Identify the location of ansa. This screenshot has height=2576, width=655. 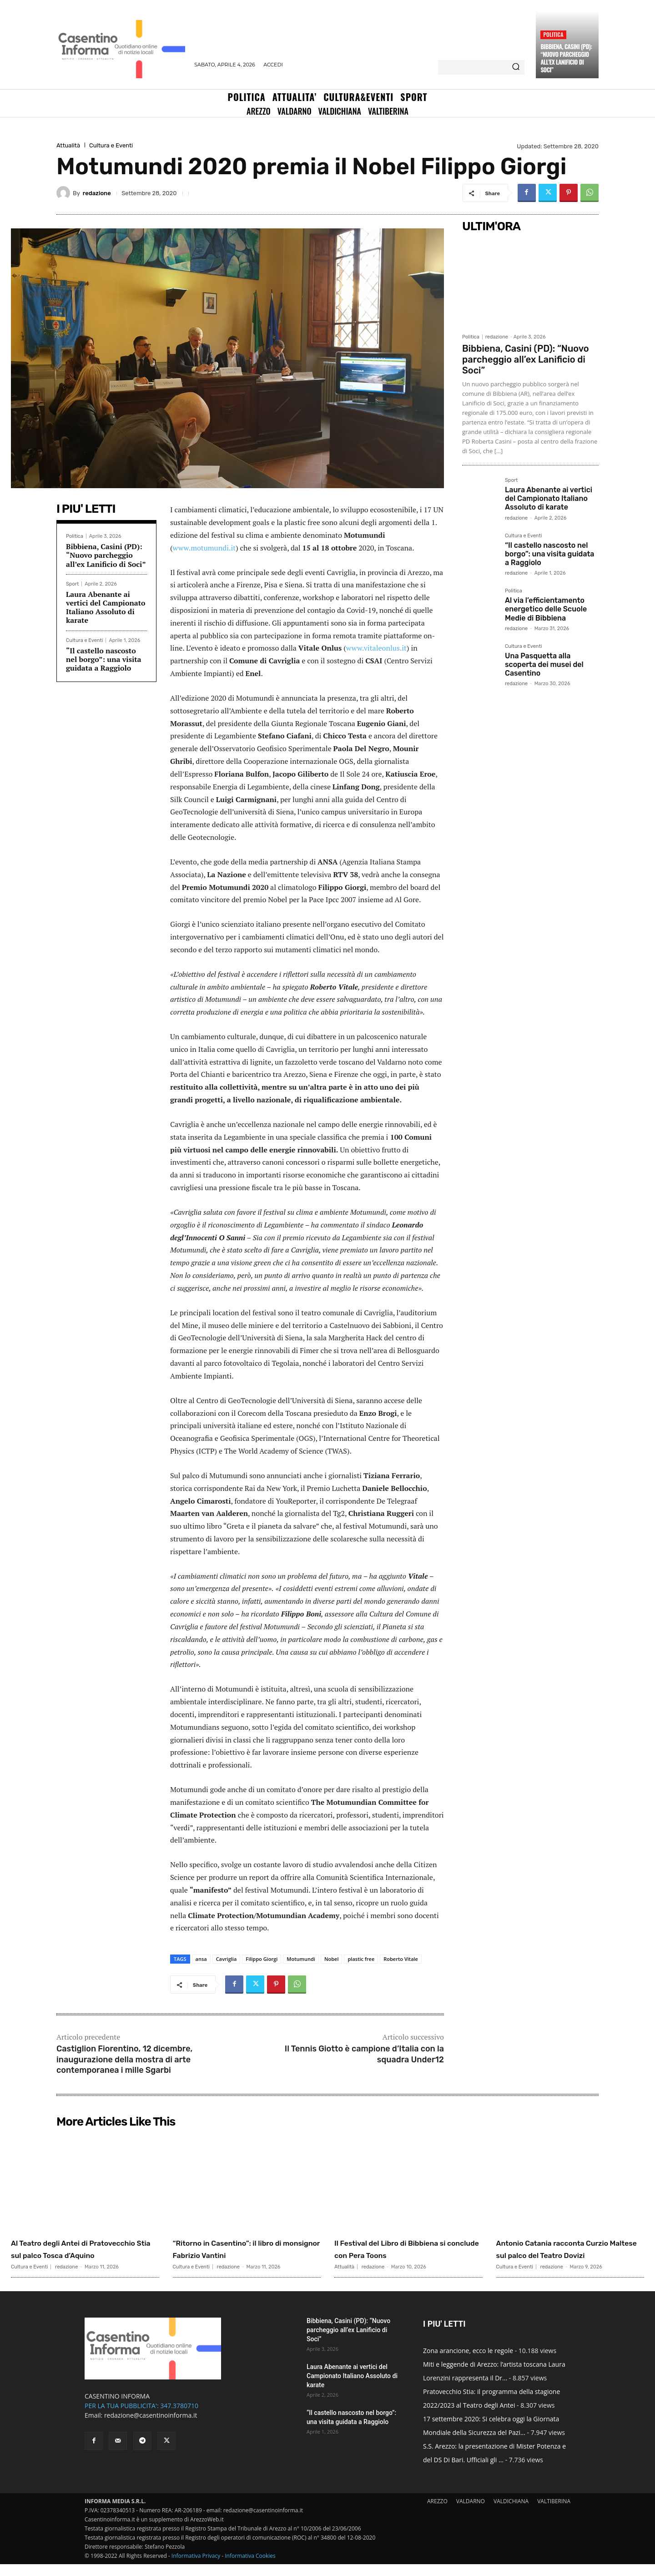
(201, 1958).